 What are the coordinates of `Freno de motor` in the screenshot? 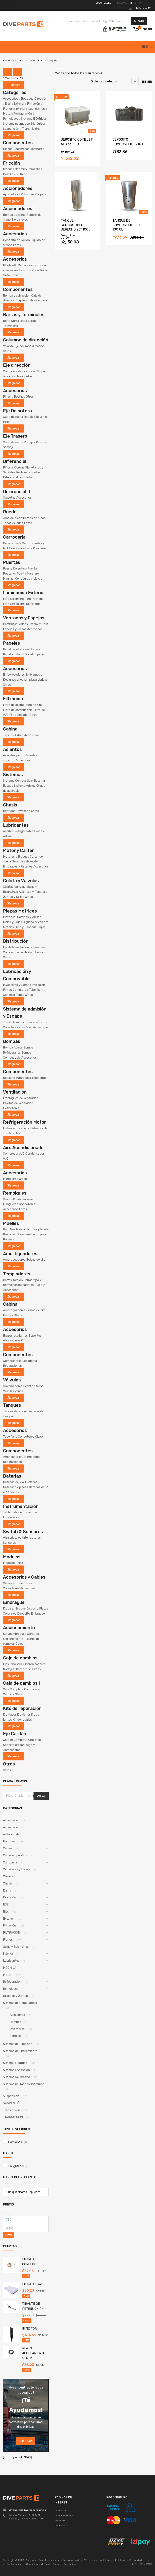 It's located at (36, 1022).